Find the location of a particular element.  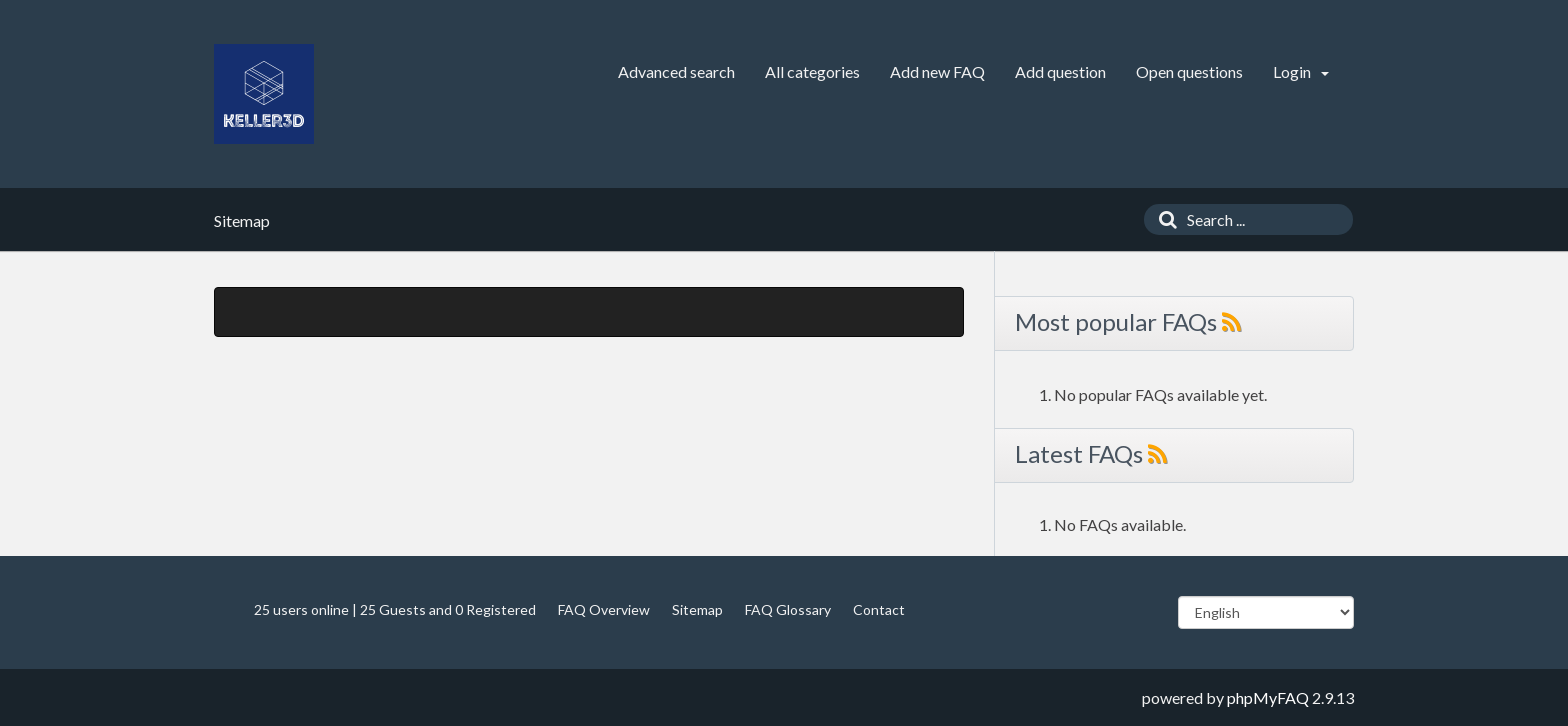

FAQ Glossary is located at coordinates (788, 609).